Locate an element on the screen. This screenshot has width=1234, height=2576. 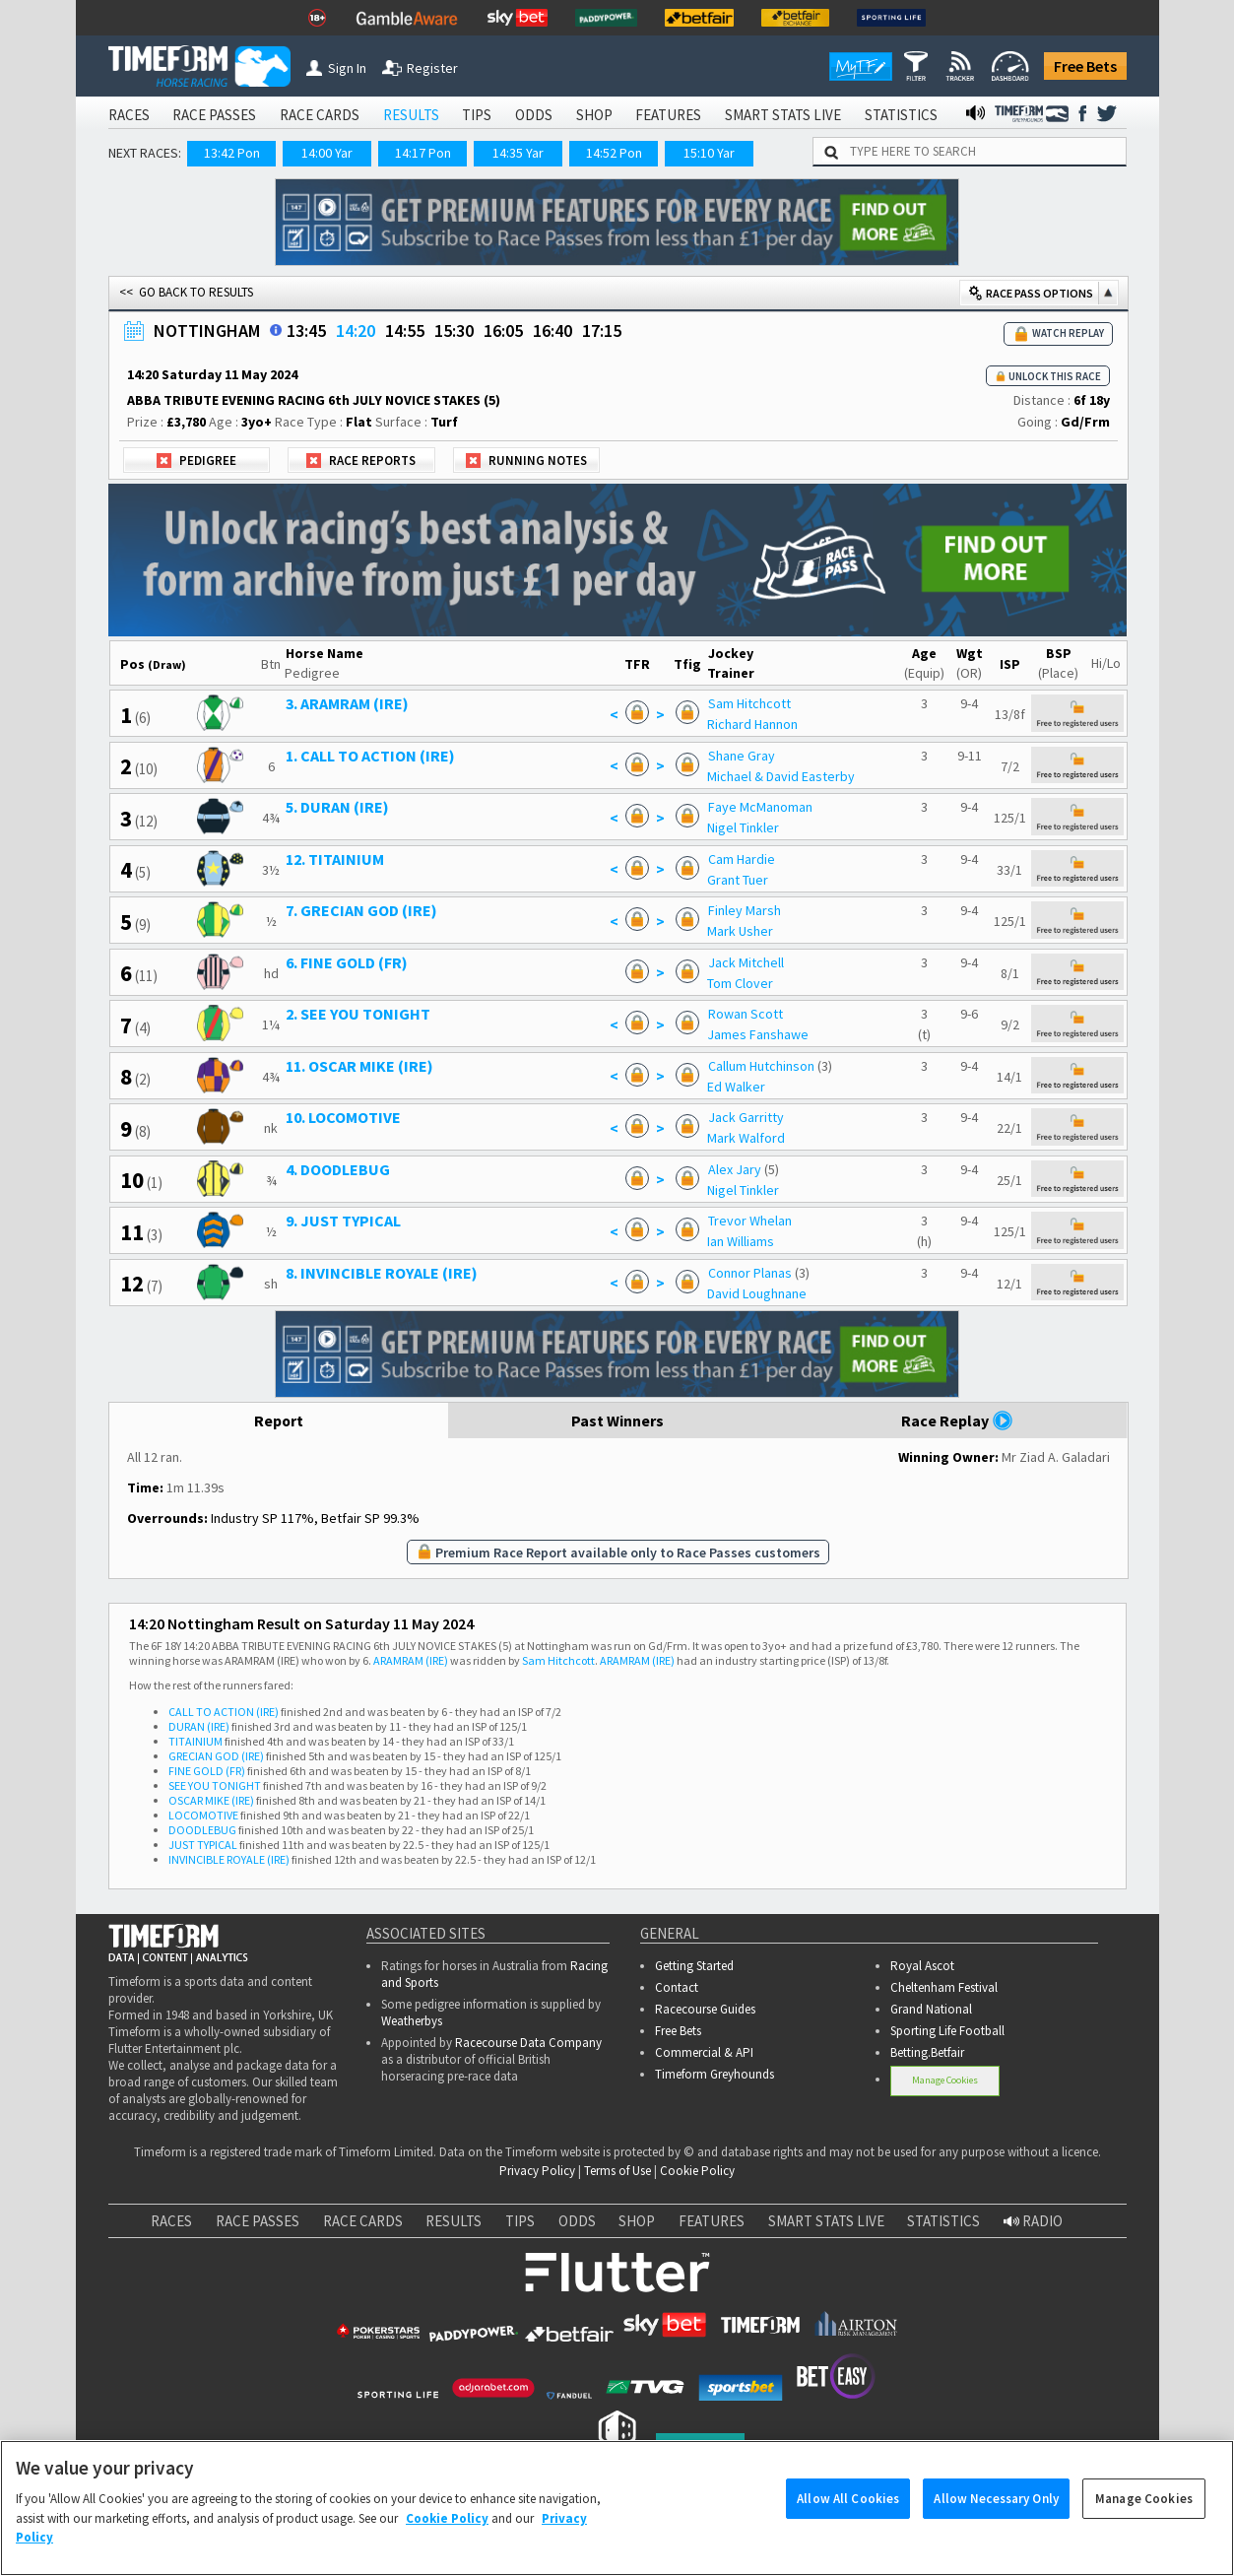
RESULTS is located at coordinates (411, 114).